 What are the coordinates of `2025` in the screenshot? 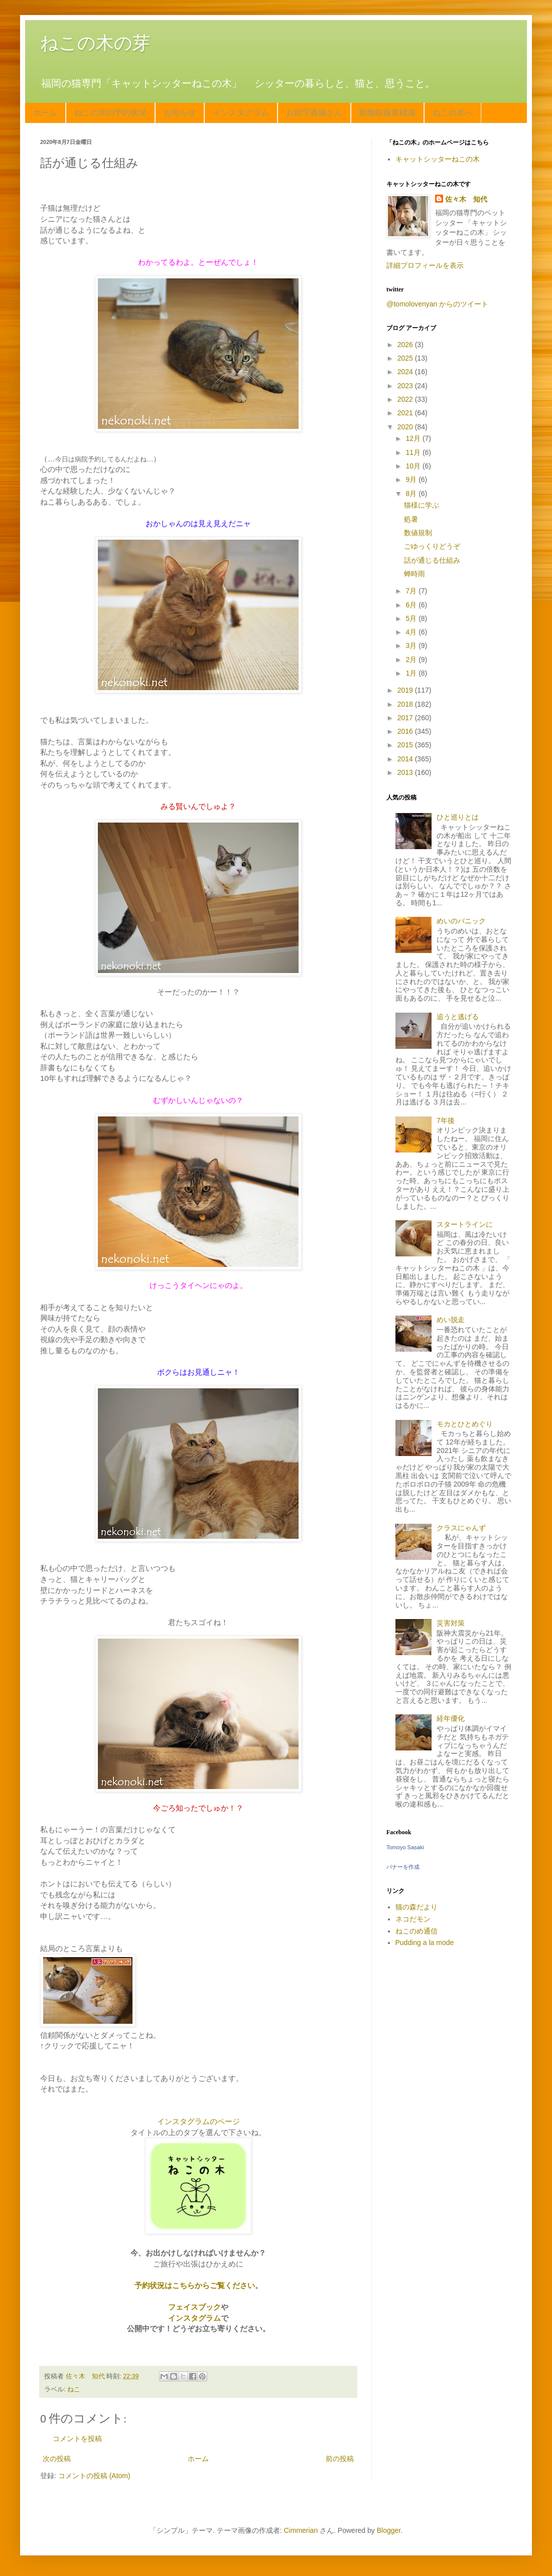 It's located at (406, 358).